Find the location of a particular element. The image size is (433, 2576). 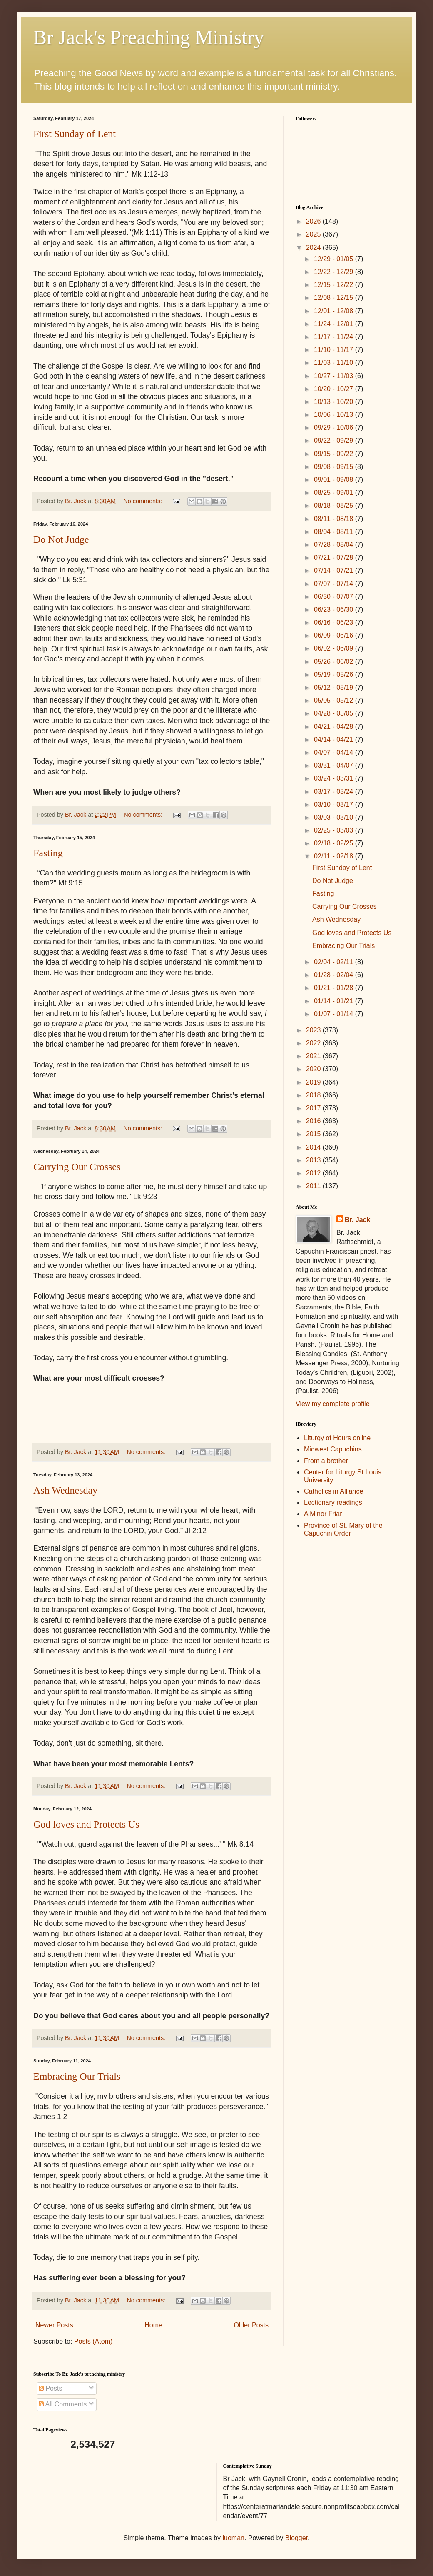

12/08 - 12/15 is located at coordinates (334, 297).